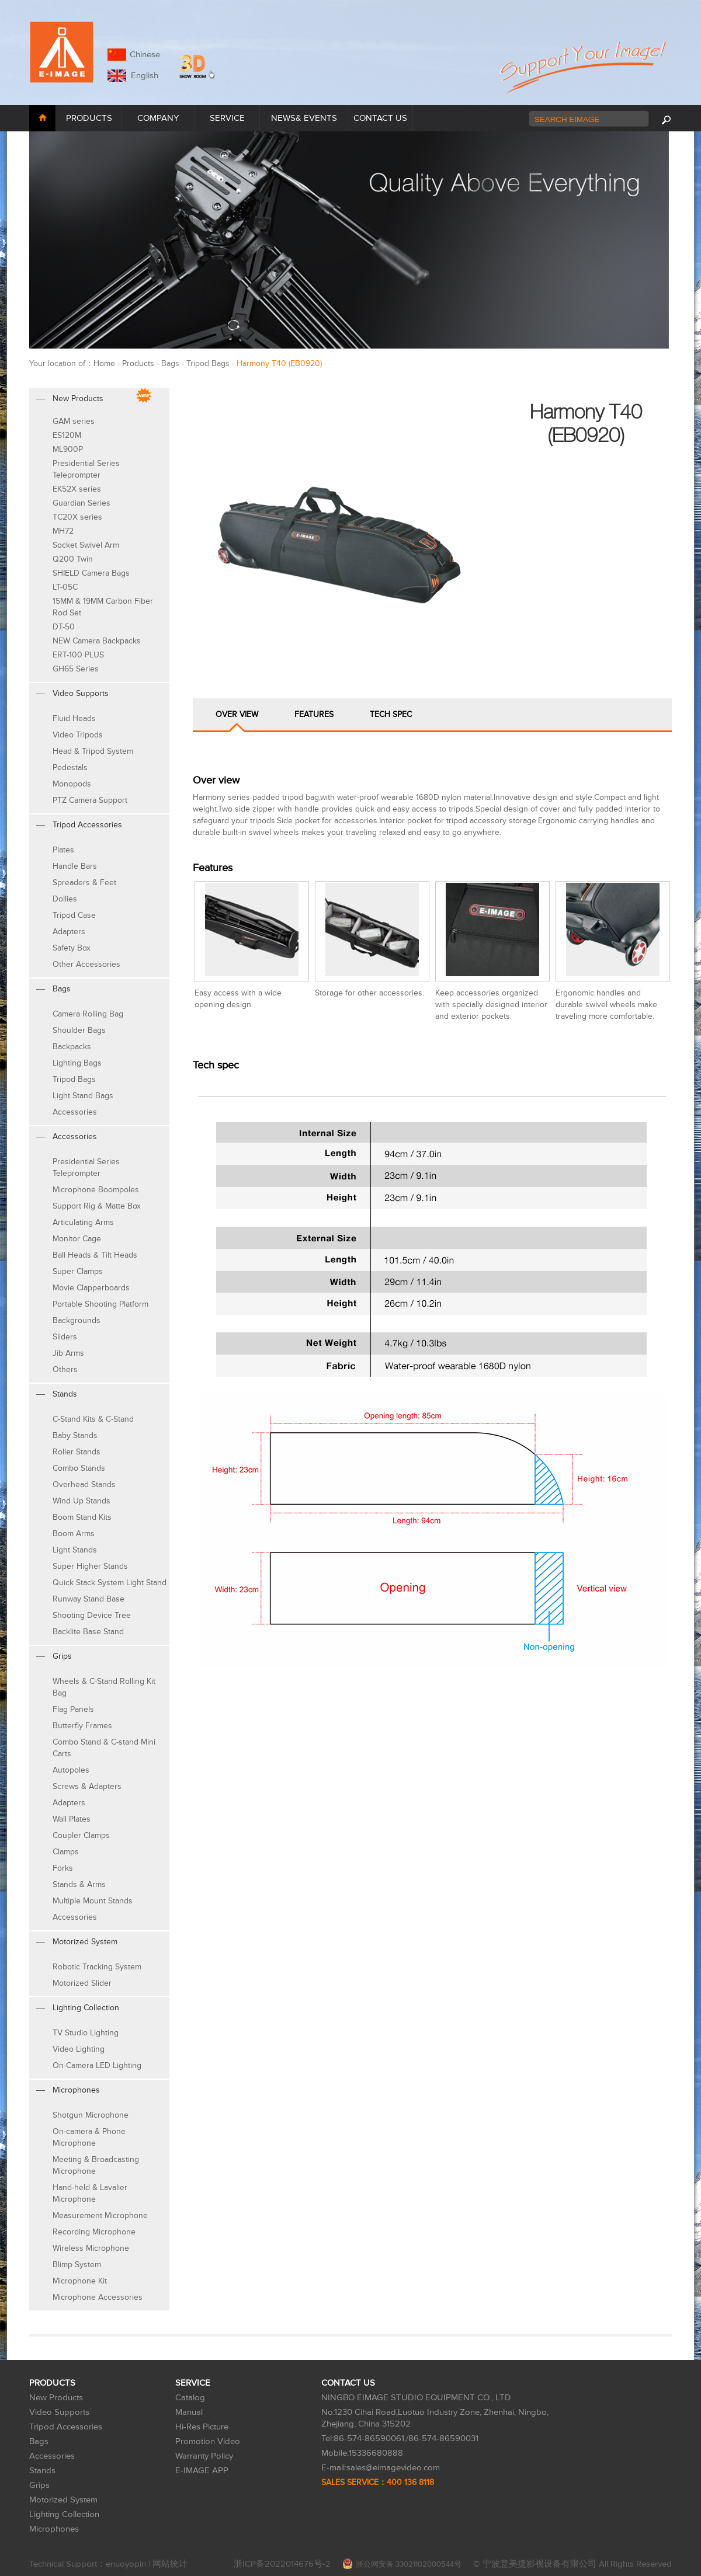 The image size is (701, 2576). What do you see at coordinates (207, 2441) in the screenshot?
I see `Promotion Video` at bounding box center [207, 2441].